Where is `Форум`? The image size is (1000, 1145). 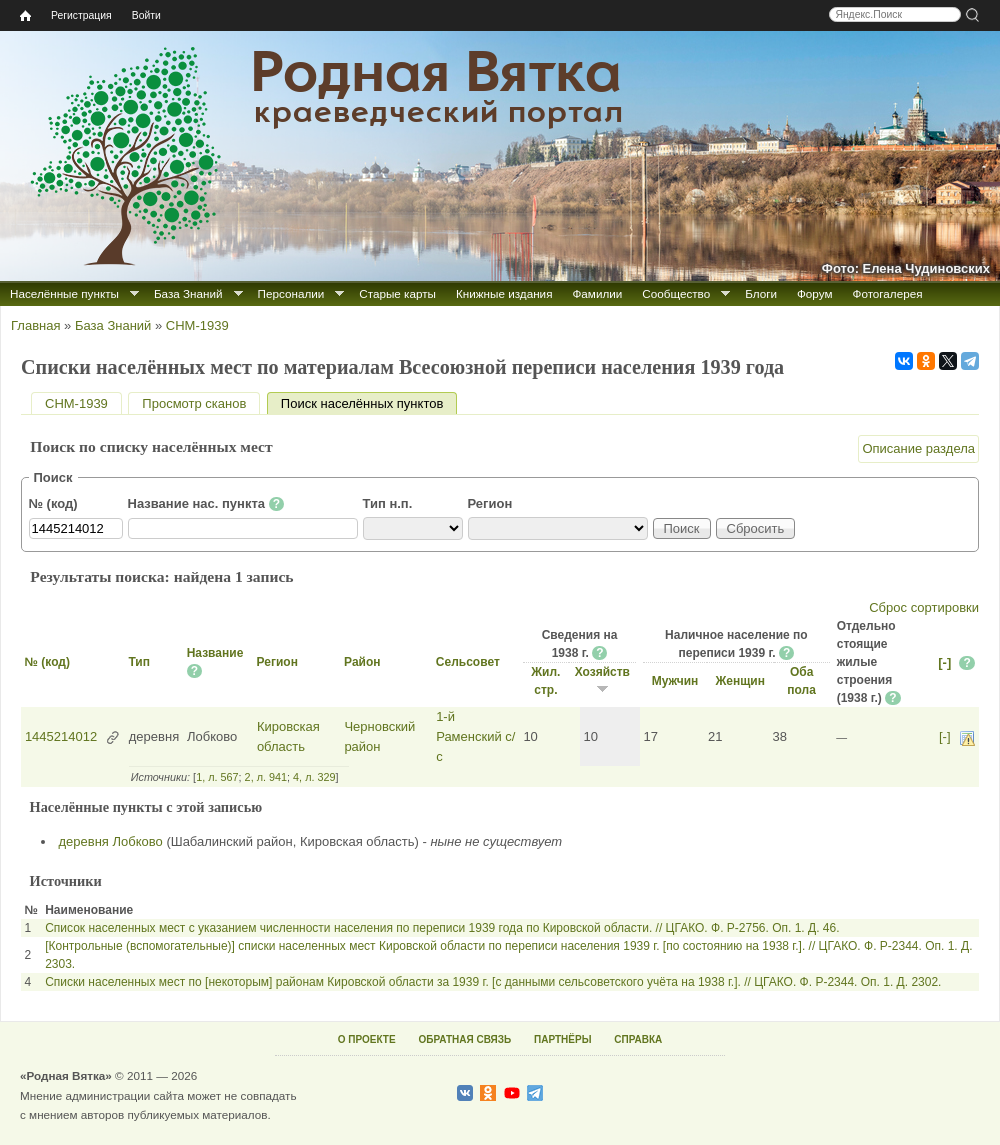
Форум is located at coordinates (815, 293).